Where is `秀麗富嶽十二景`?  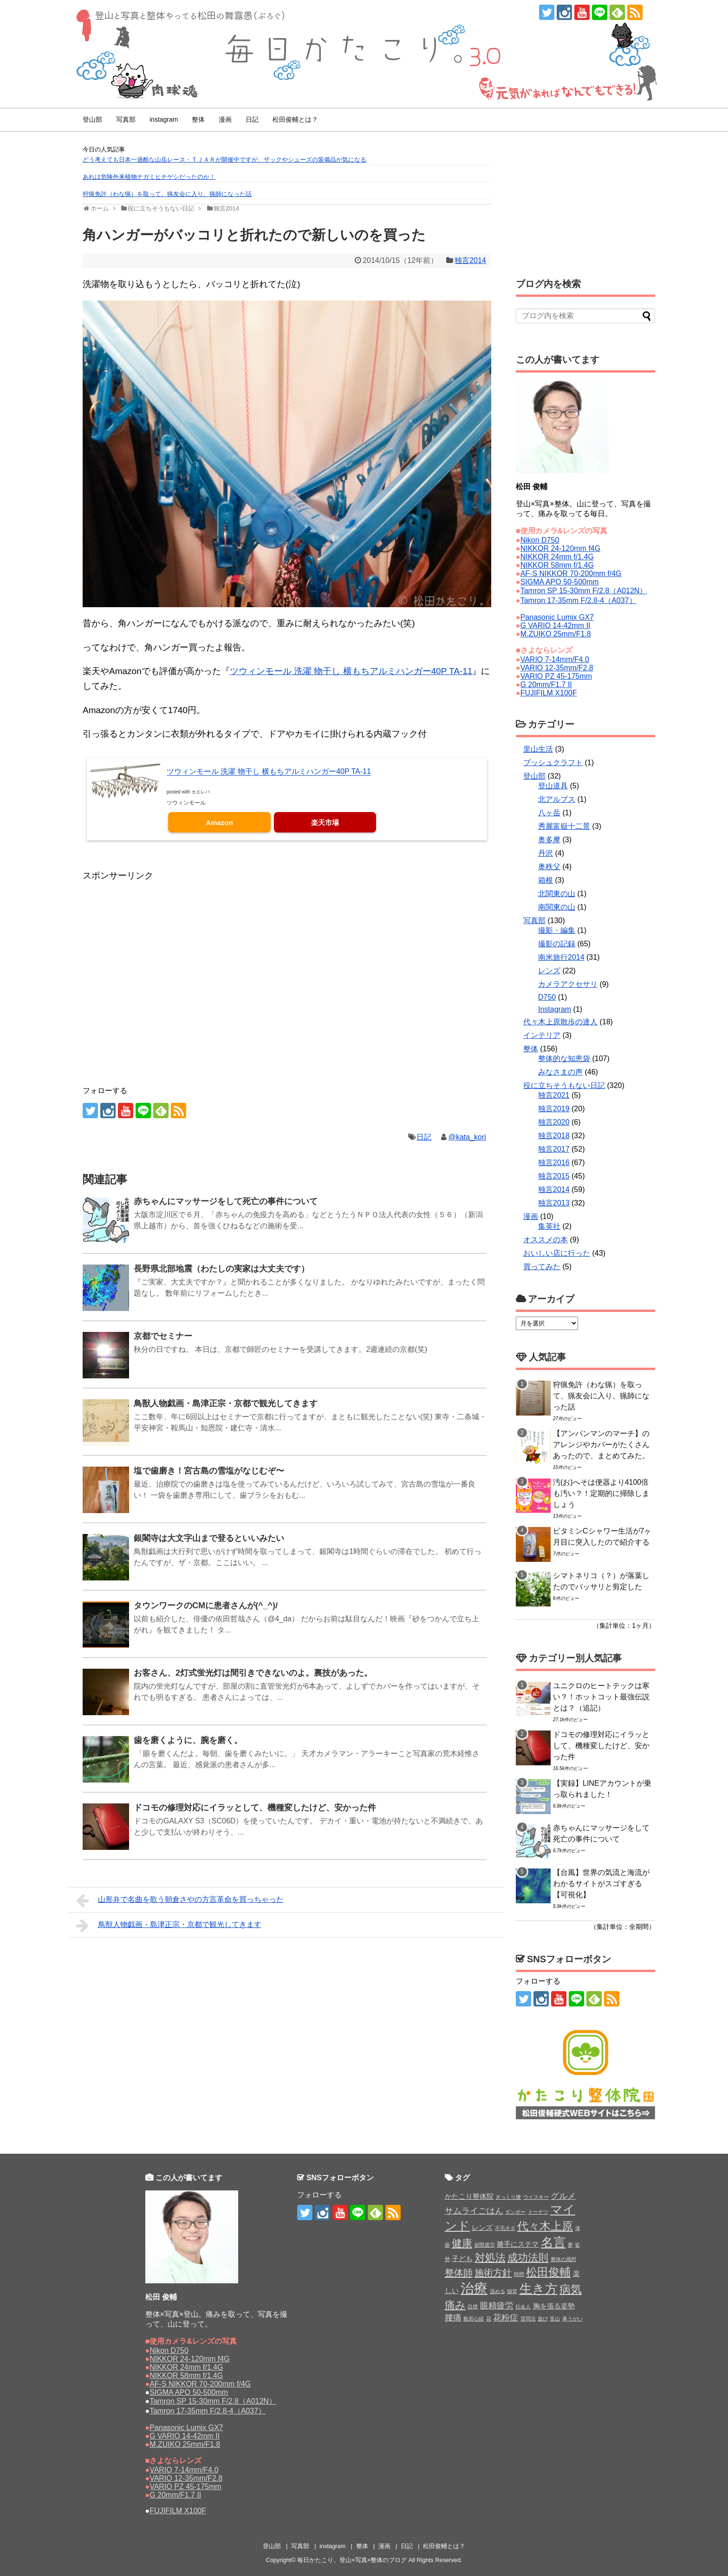 秀麗富嶽十二景 is located at coordinates (564, 826).